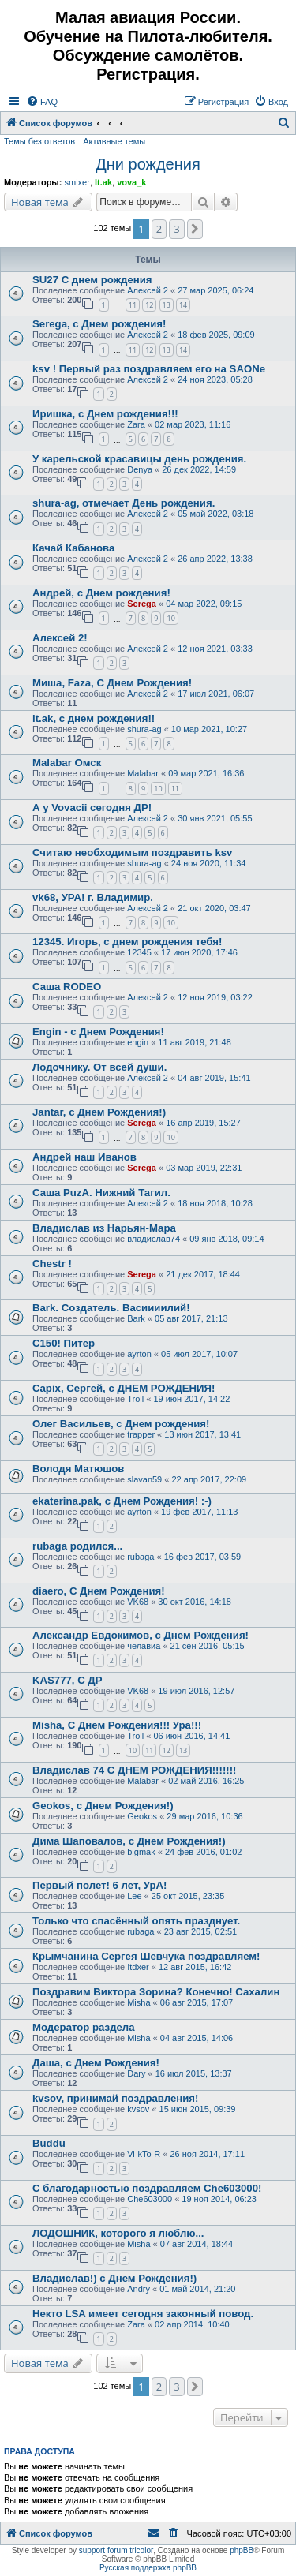 The height and width of the screenshot is (2576, 296). Describe the element at coordinates (140, 1556) in the screenshot. I see `rubaga` at that location.